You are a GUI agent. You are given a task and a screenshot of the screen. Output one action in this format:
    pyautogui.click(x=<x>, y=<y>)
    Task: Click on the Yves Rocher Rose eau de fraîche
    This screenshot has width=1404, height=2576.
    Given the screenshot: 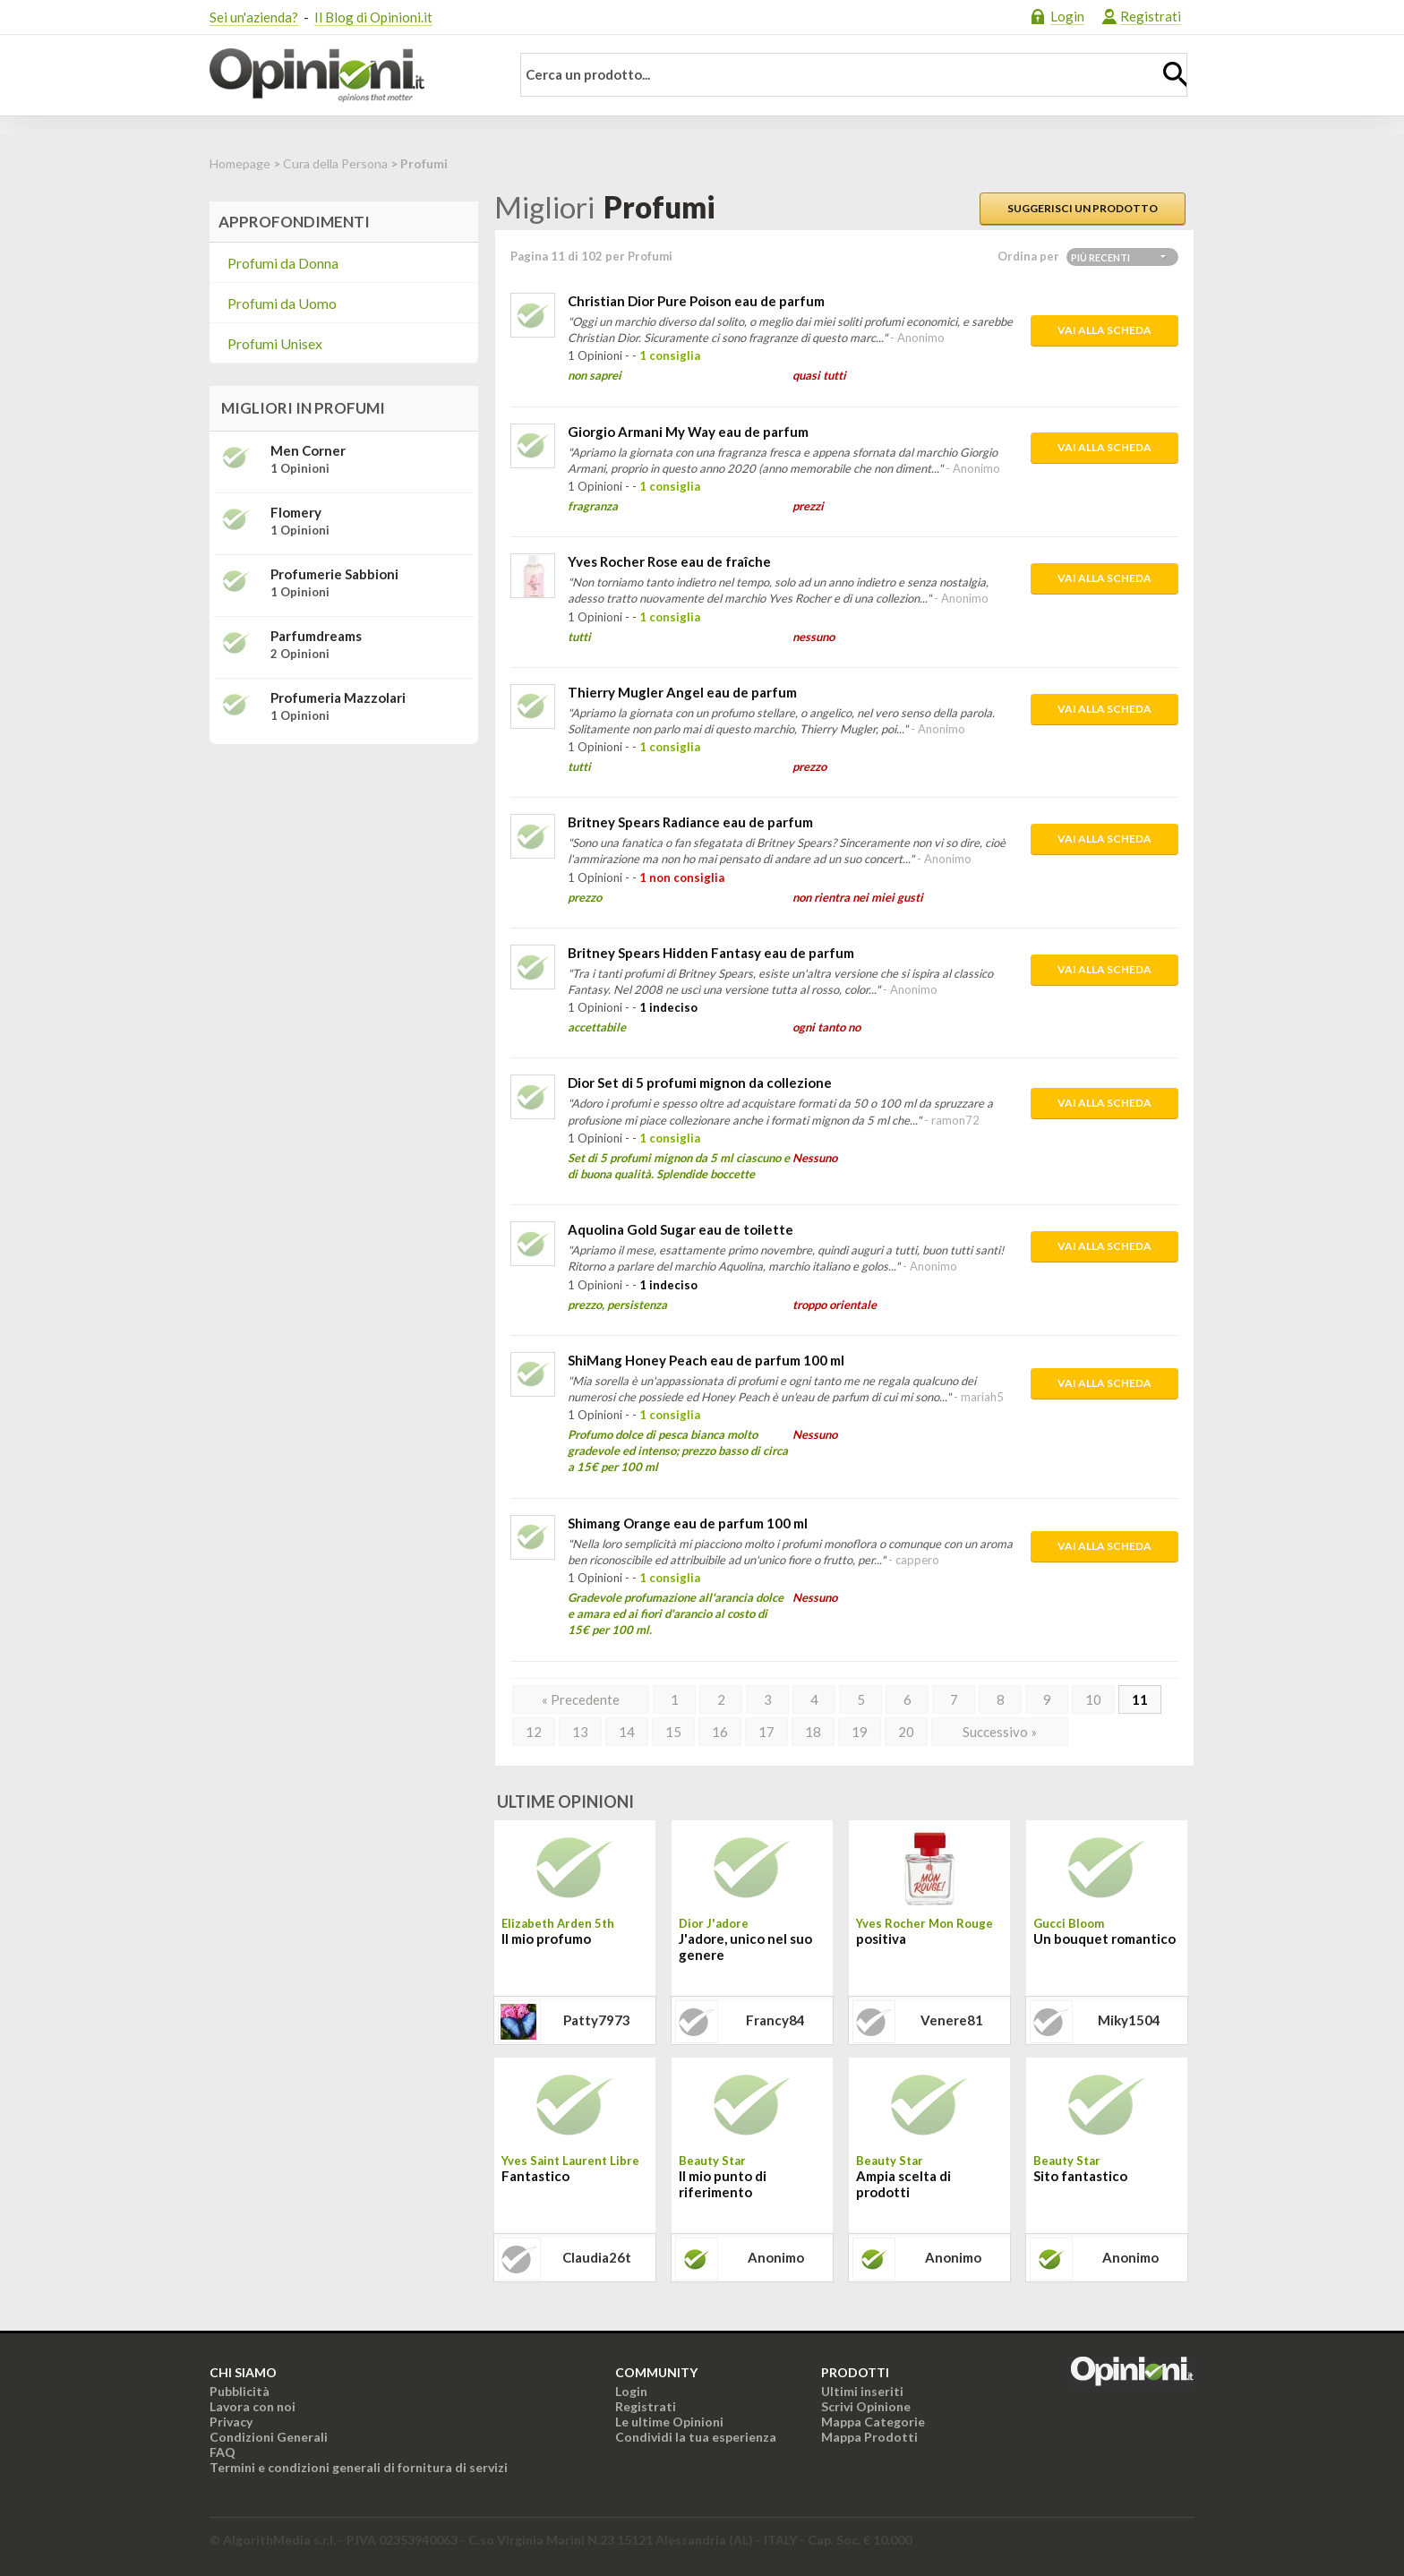 What is the action you would take?
    pyautogui.click(x=669, y=561)
    